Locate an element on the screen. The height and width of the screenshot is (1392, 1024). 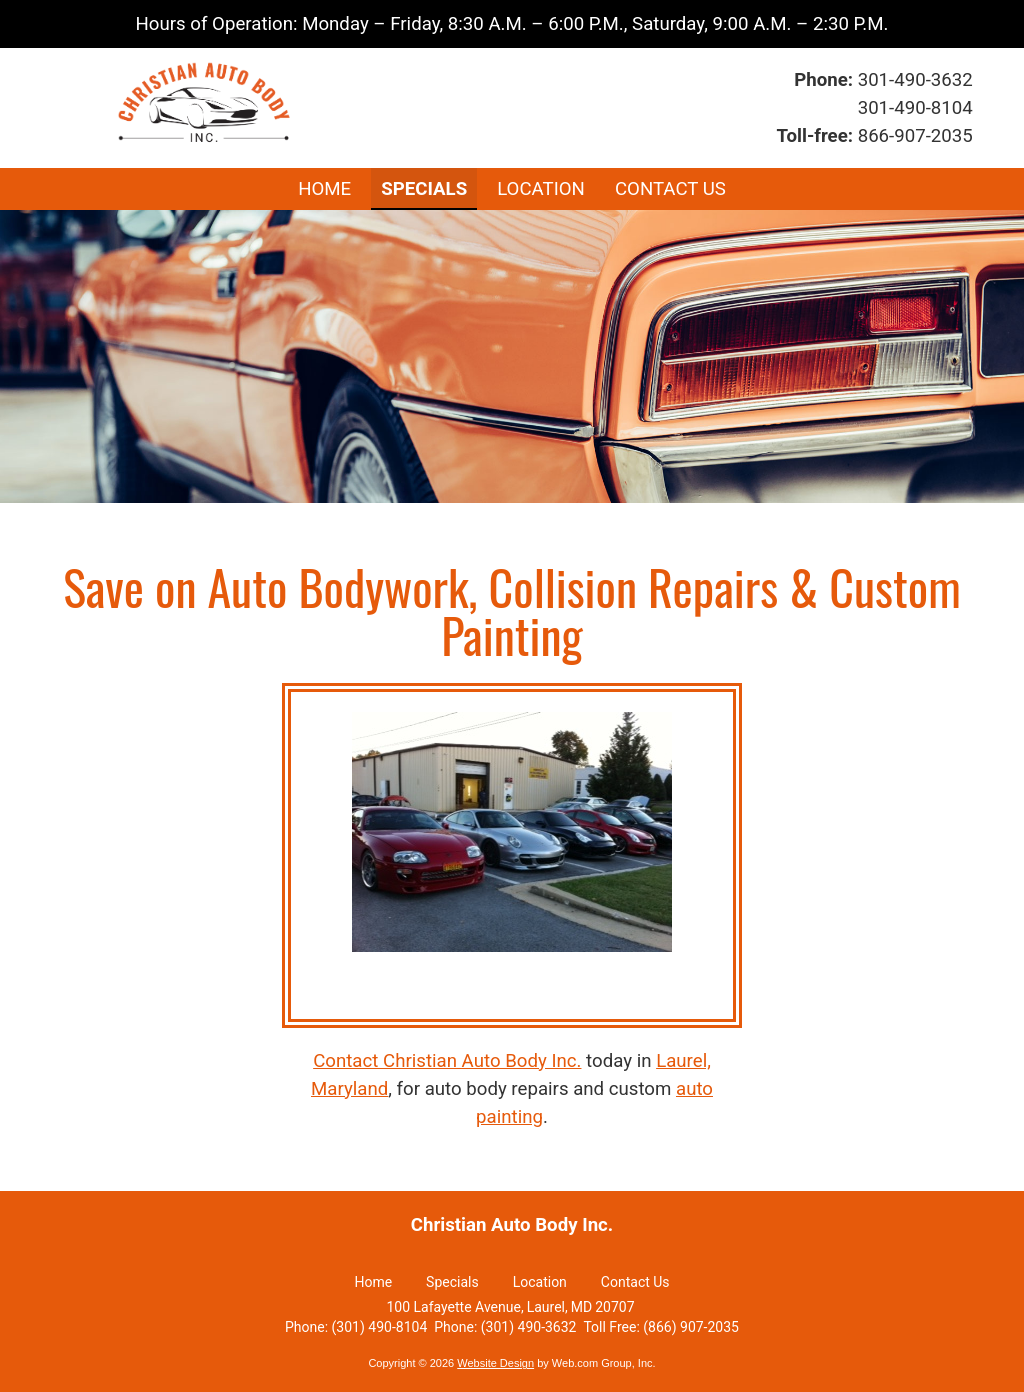
Specials is located at coordinates (452, 1282).